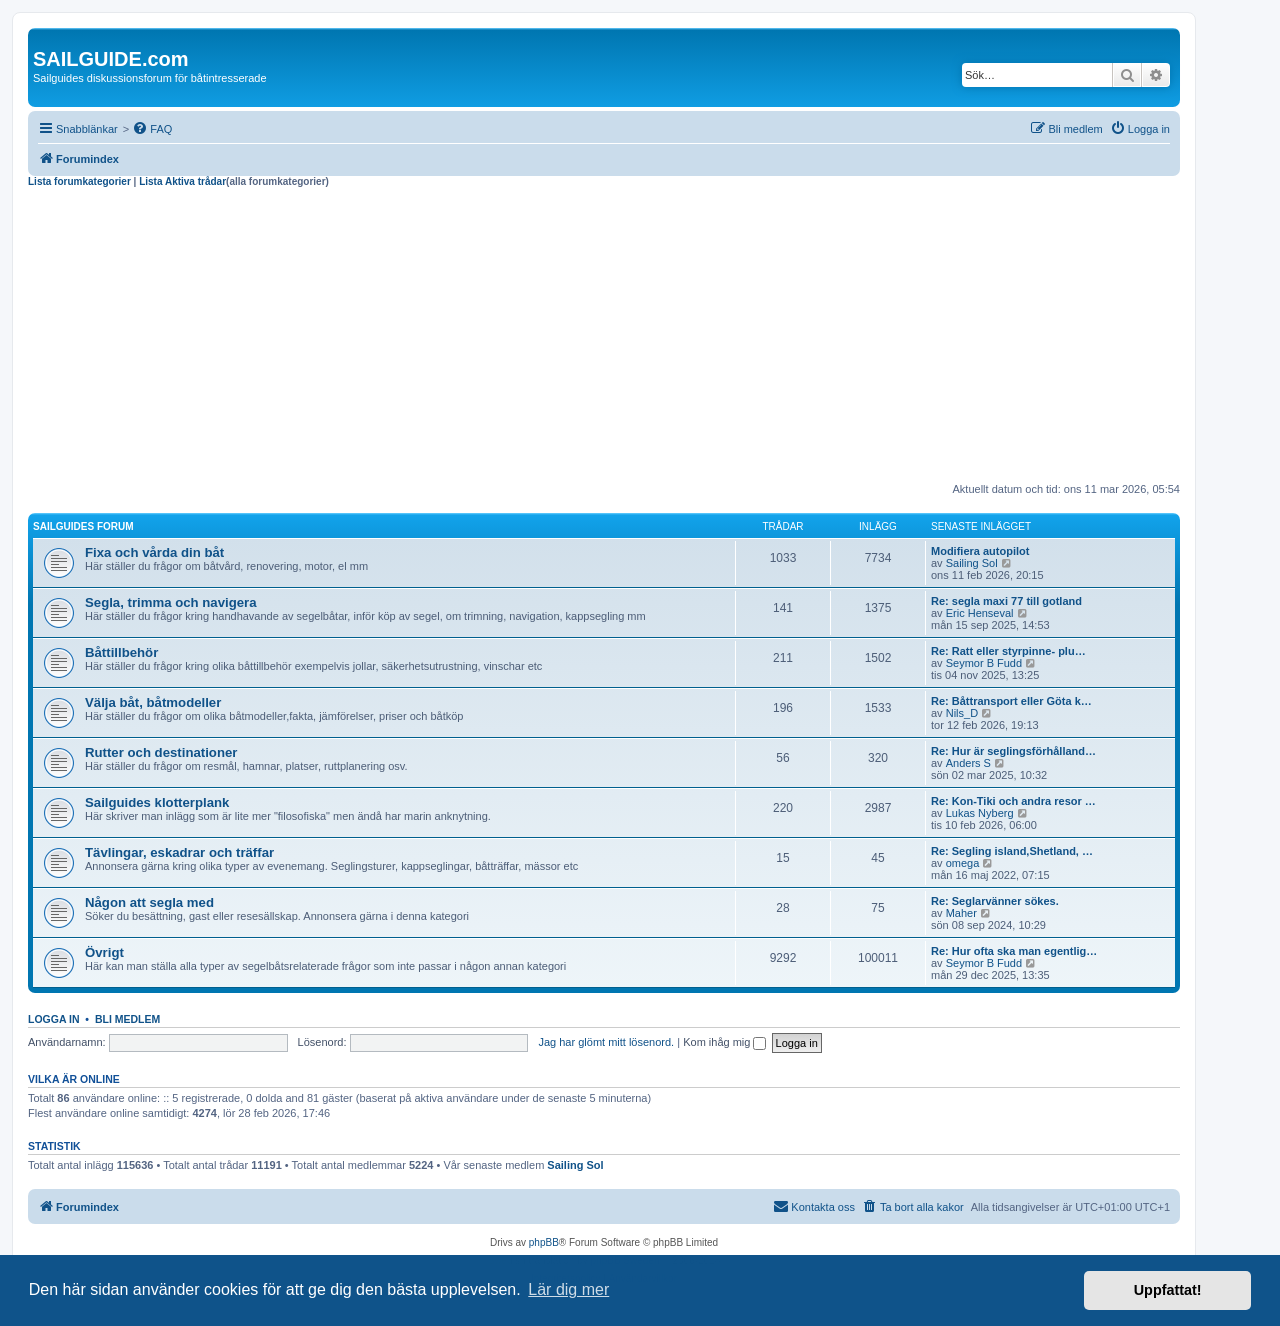 The width and height of the screenshot is (1280, 1326). What do you see at coordinates (984, 663) in the screenshot?
I see `Seymor B Fudd` at bounding box center [984, 663].